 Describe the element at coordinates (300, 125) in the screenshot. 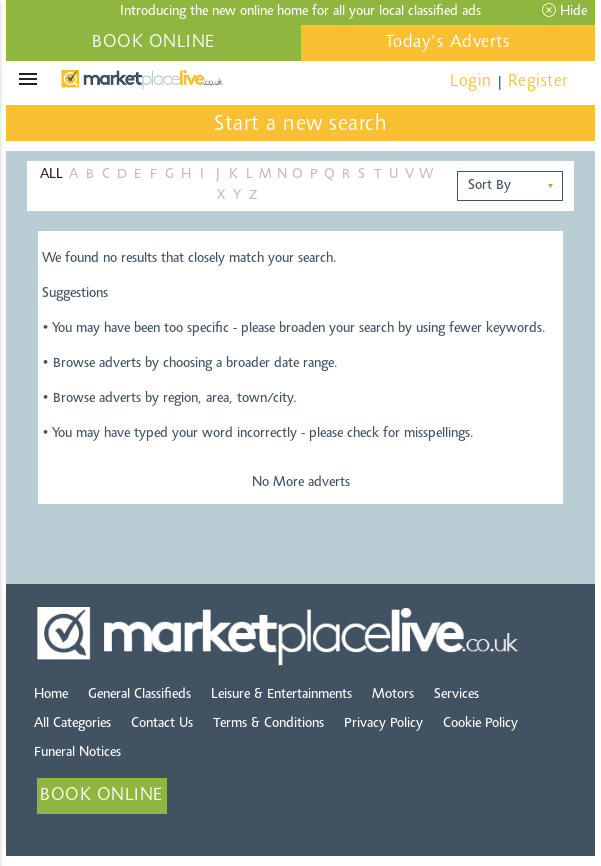

I see `Start a new search` at that location.